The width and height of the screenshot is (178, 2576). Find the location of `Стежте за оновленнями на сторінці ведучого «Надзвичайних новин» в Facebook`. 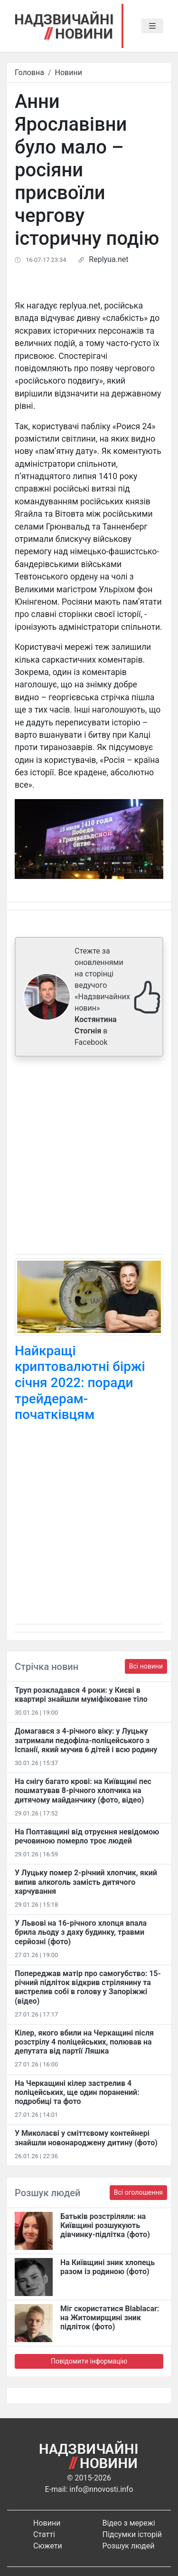

Стежте за оновленнями на сторінці ведучого «Надзвичайних новин» в Facebook is located at coordinates (102, 996).